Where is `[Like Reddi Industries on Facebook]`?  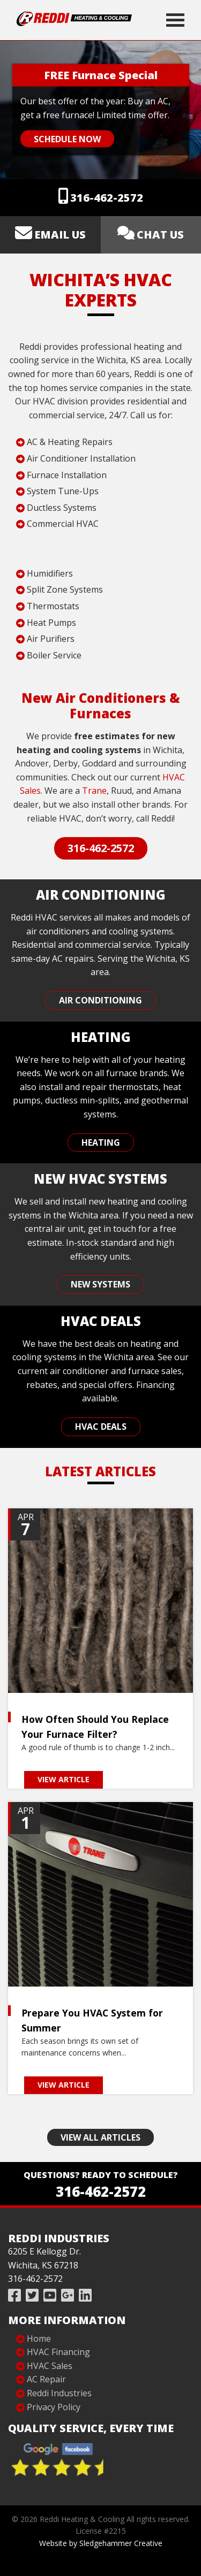
[Like Reddi Industries on Facebook] is located at coordinates (14, 2295).